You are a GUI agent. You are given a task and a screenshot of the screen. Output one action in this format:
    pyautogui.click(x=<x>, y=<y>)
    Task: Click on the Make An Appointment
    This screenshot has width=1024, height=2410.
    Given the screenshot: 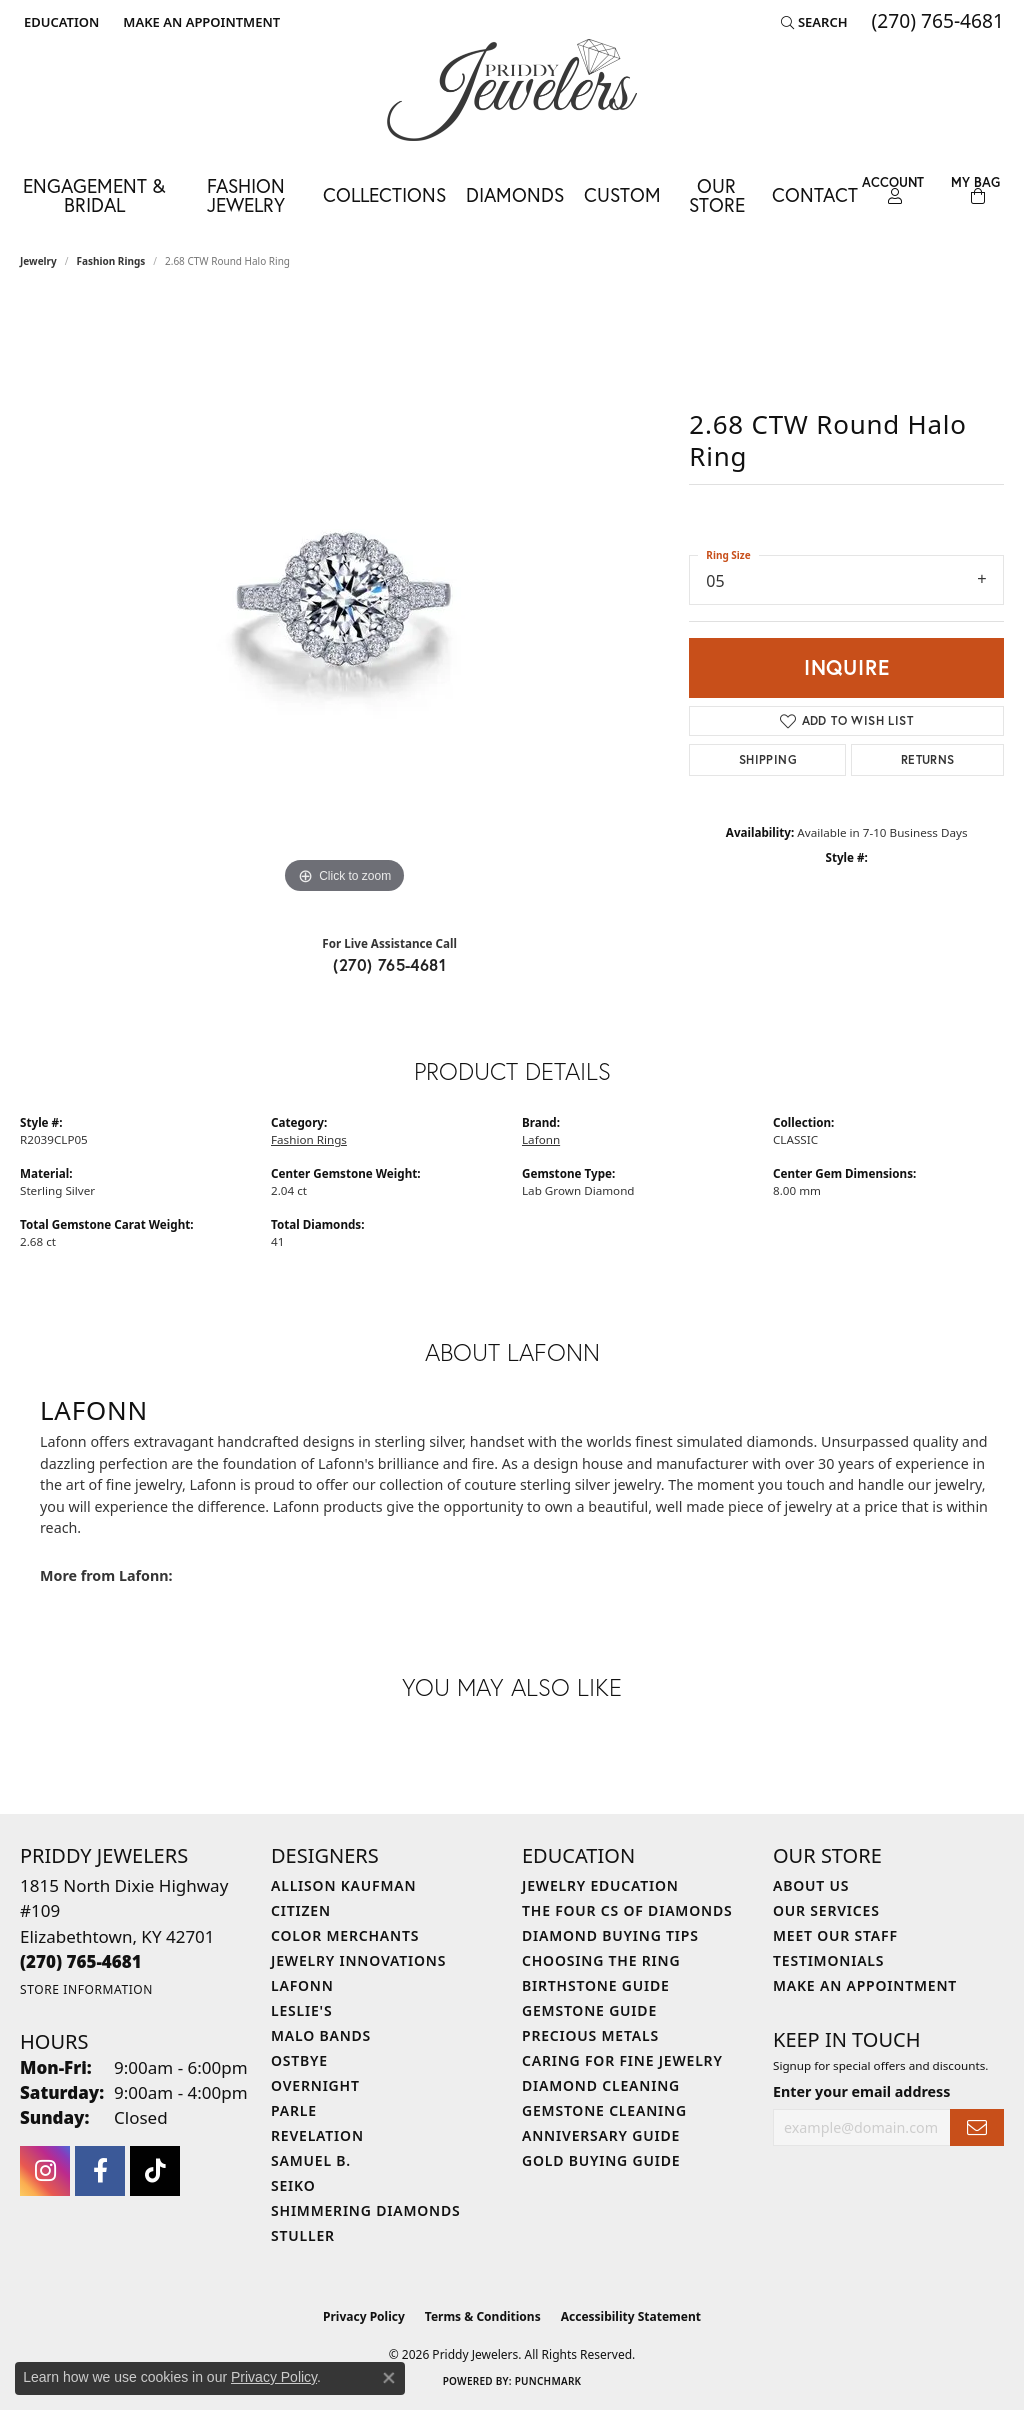 What is the action you would take?
    pyautogui.click(x=865, y=1985)
    